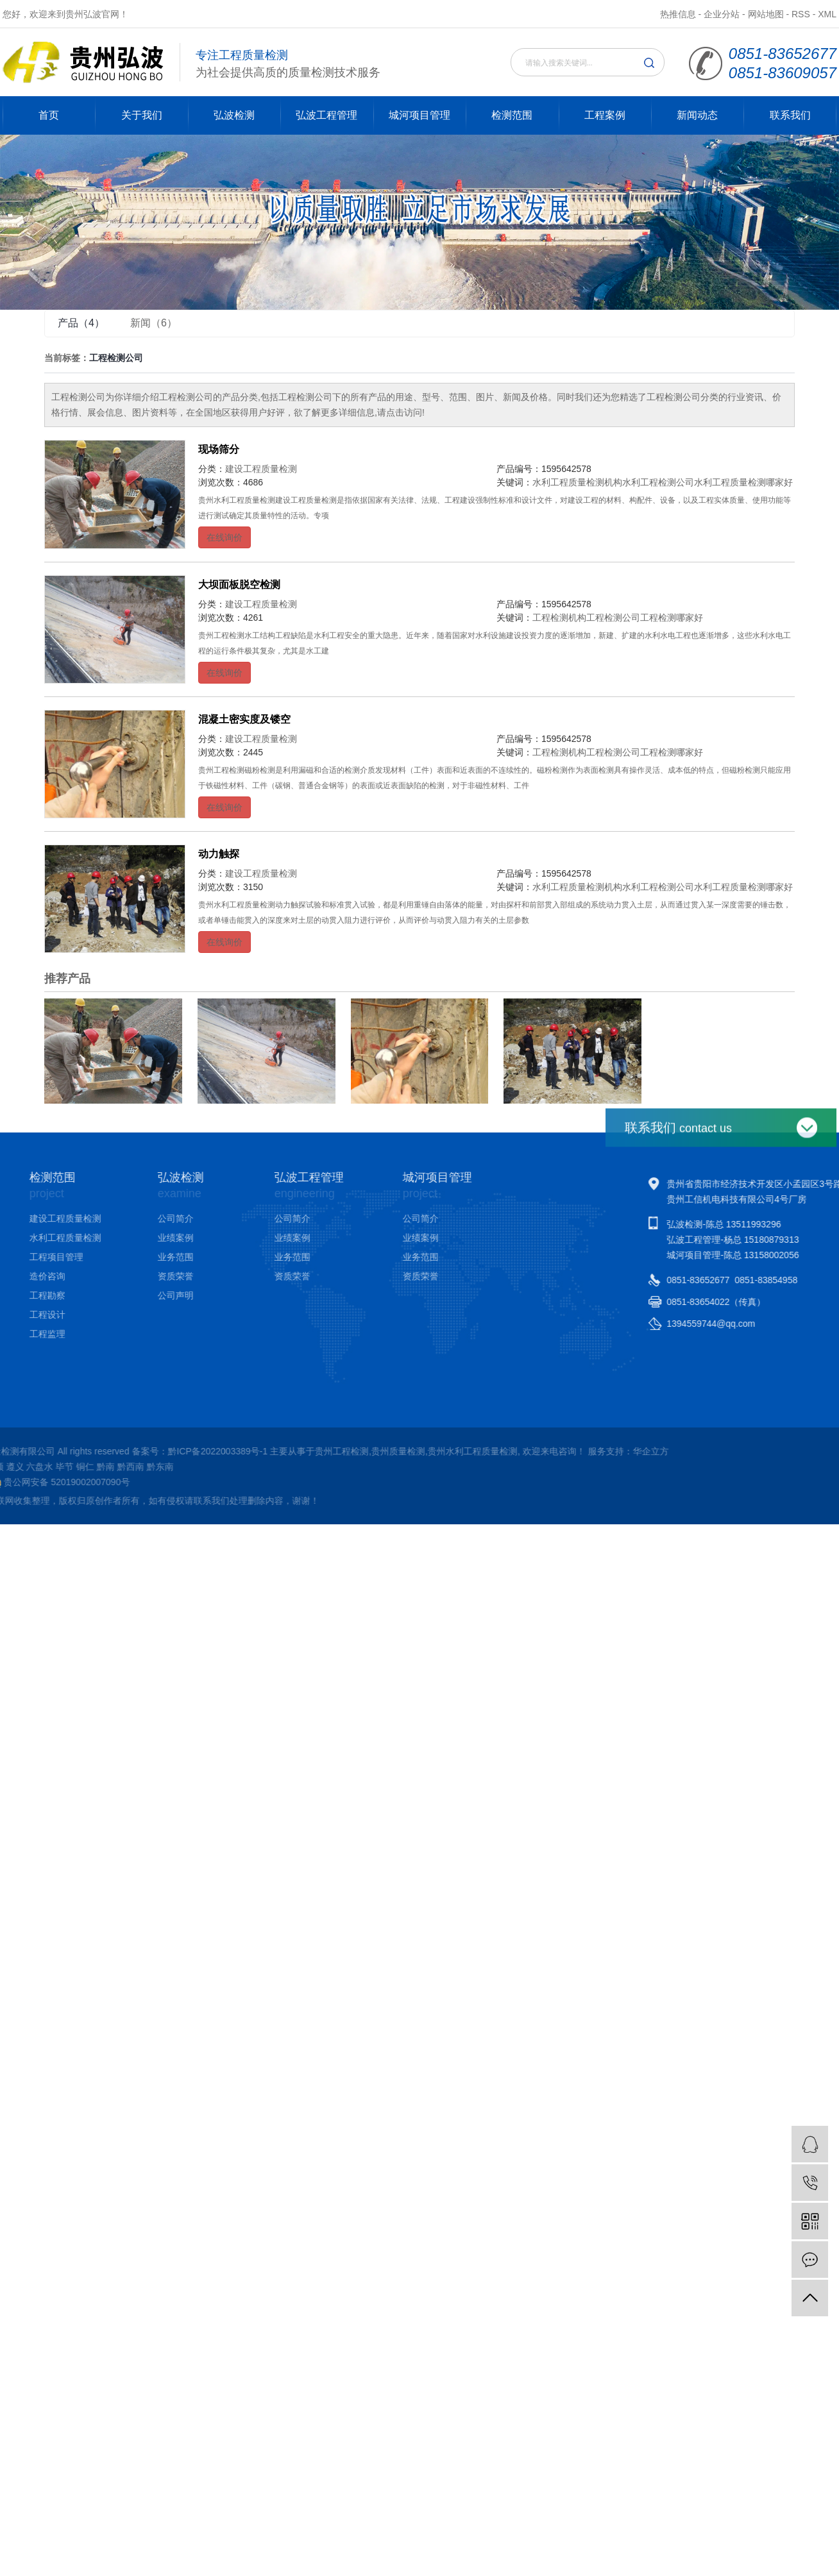 Image resolution: width=839 pixels, height=2576 pixels. Describe the element at coordinates (743, 482) in the screenshot. I see `水利工程质量检测哪家好` at that location.